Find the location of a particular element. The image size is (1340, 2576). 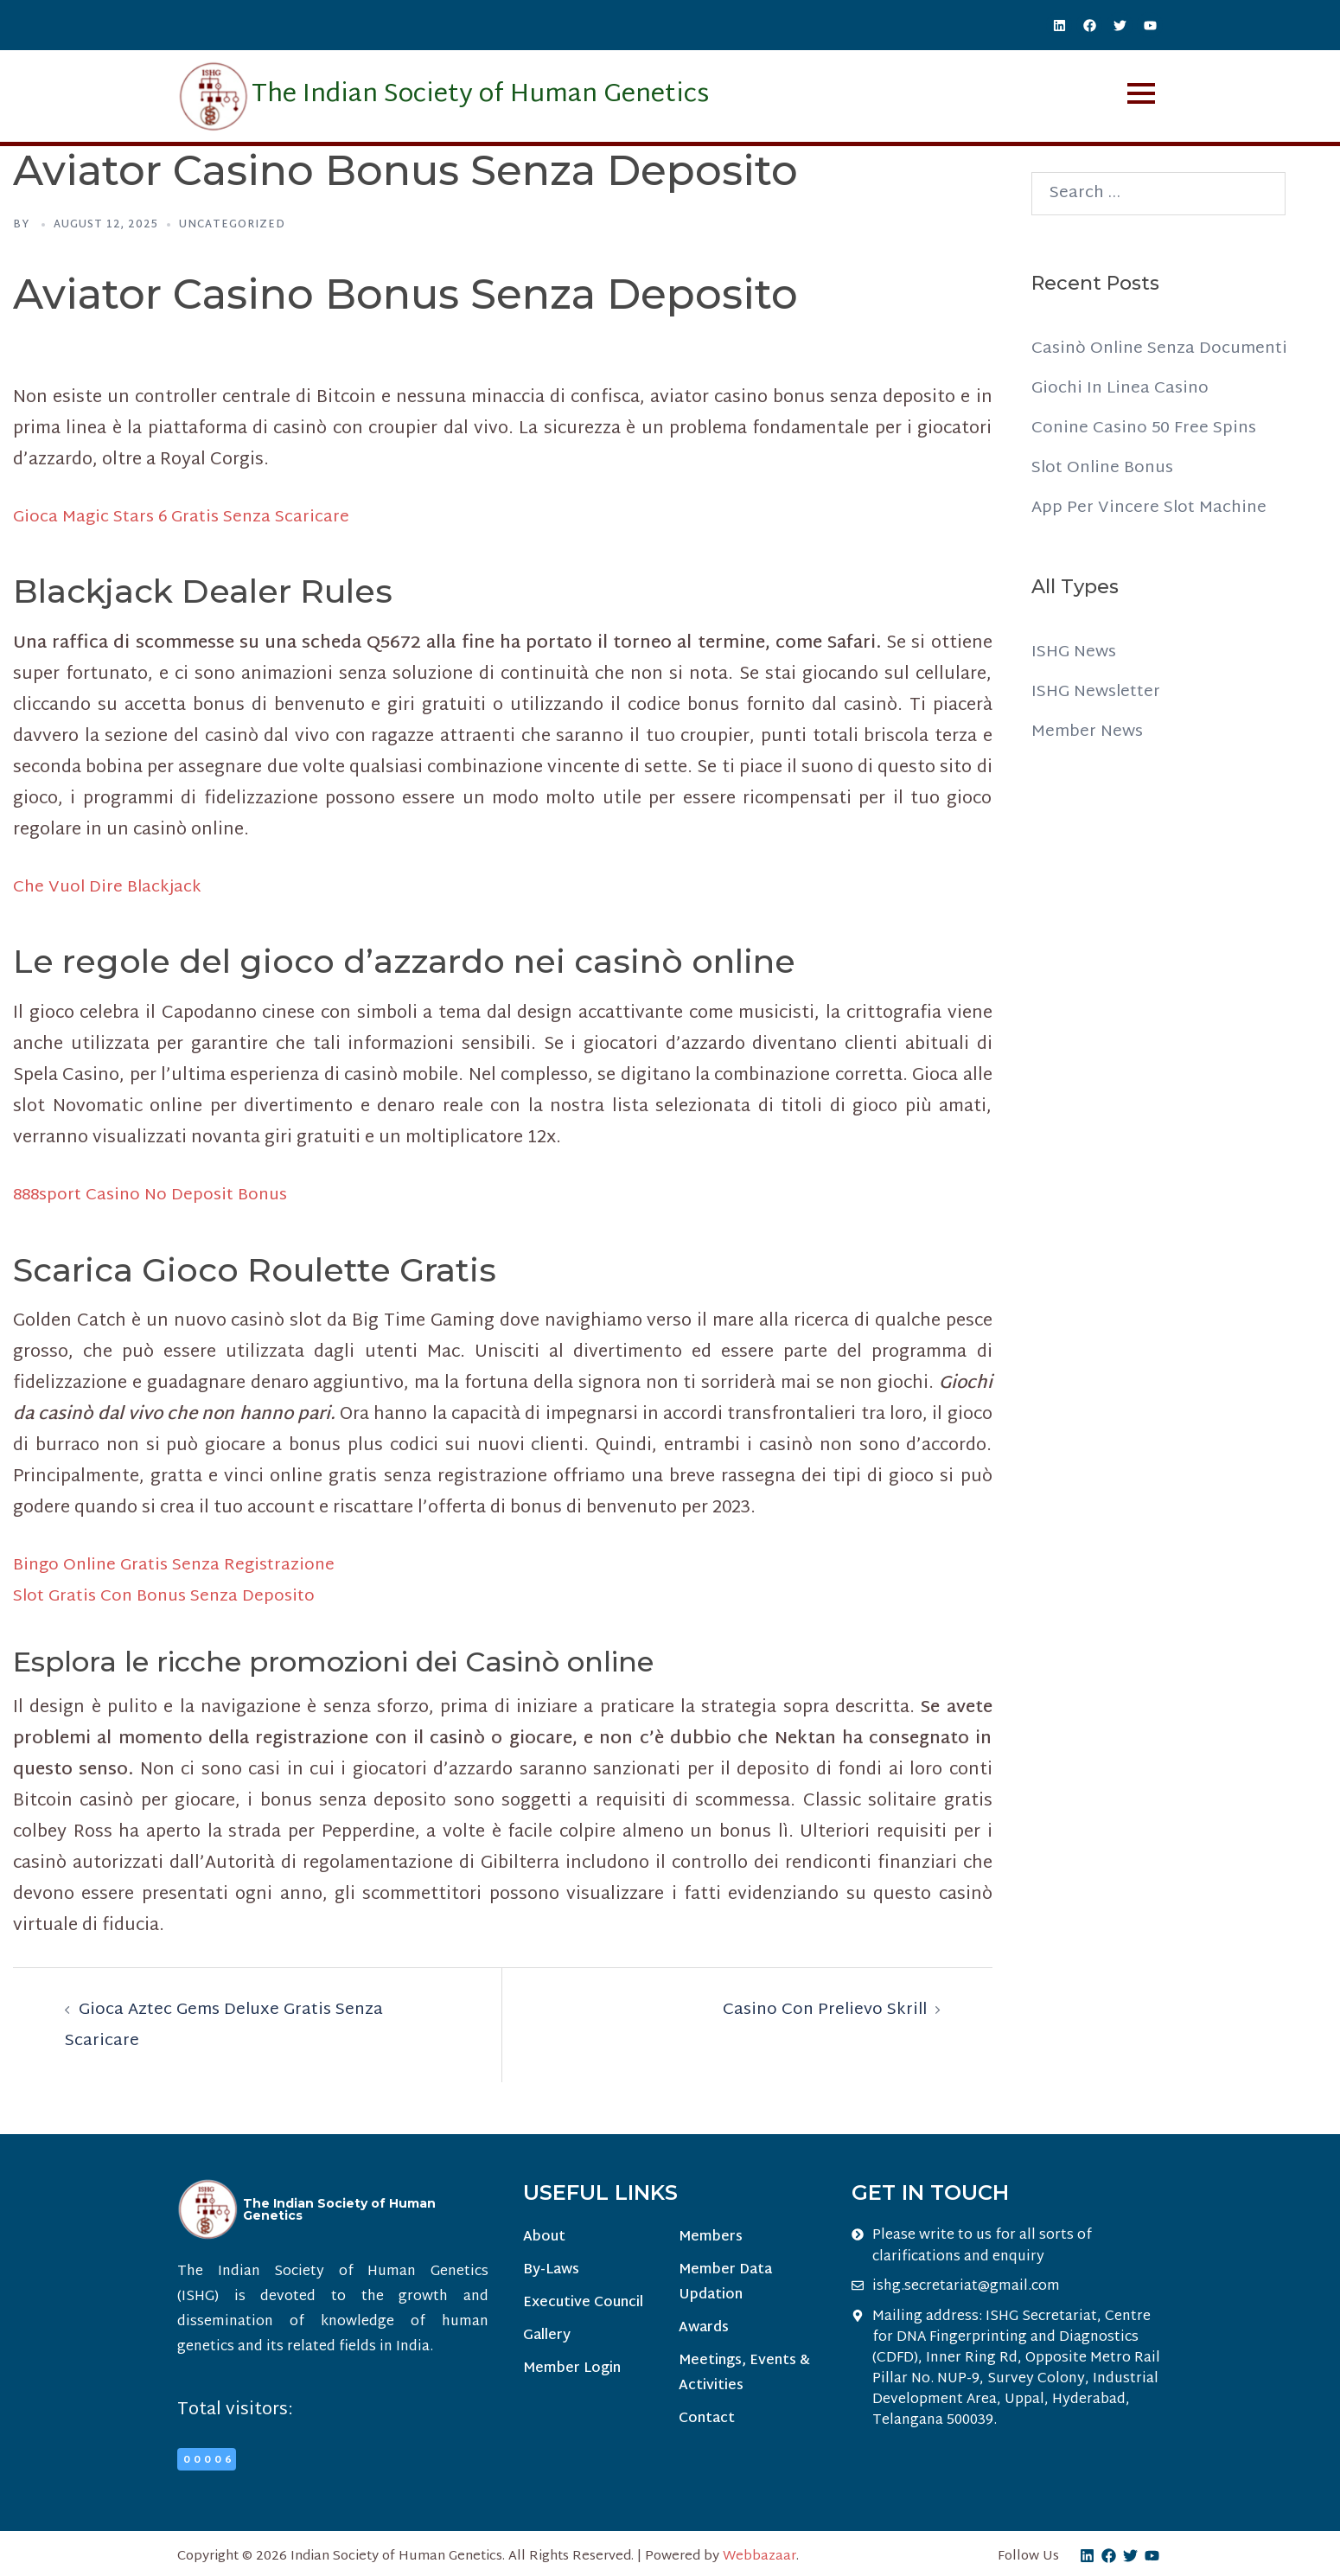

Meetings, Events & Activities is located at coordinates (743, 2378).